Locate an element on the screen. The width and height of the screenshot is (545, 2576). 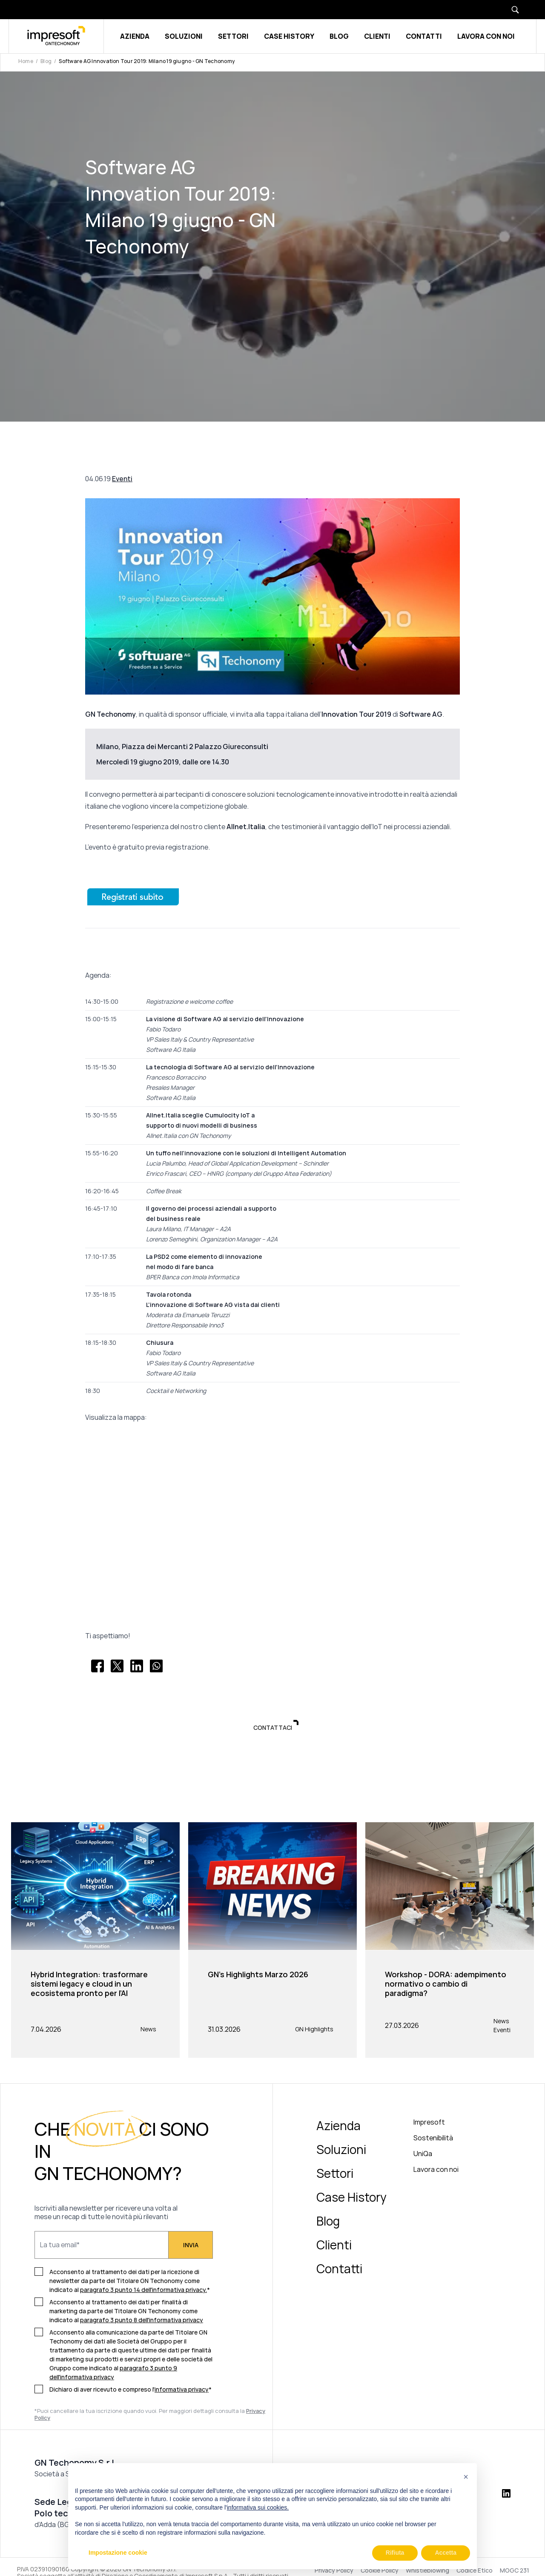
[button] is located at coordinates (466, 2477).